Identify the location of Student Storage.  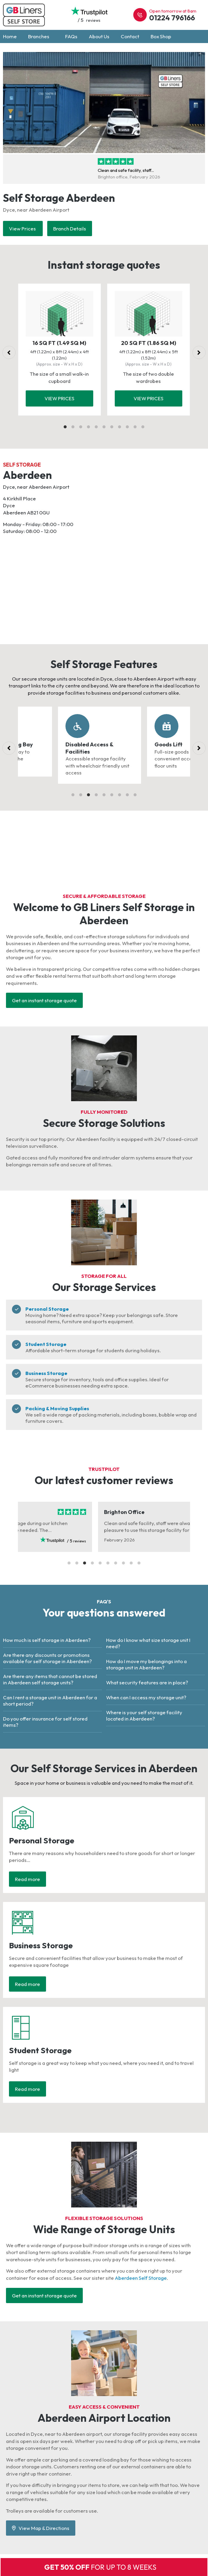
(45, 1344).